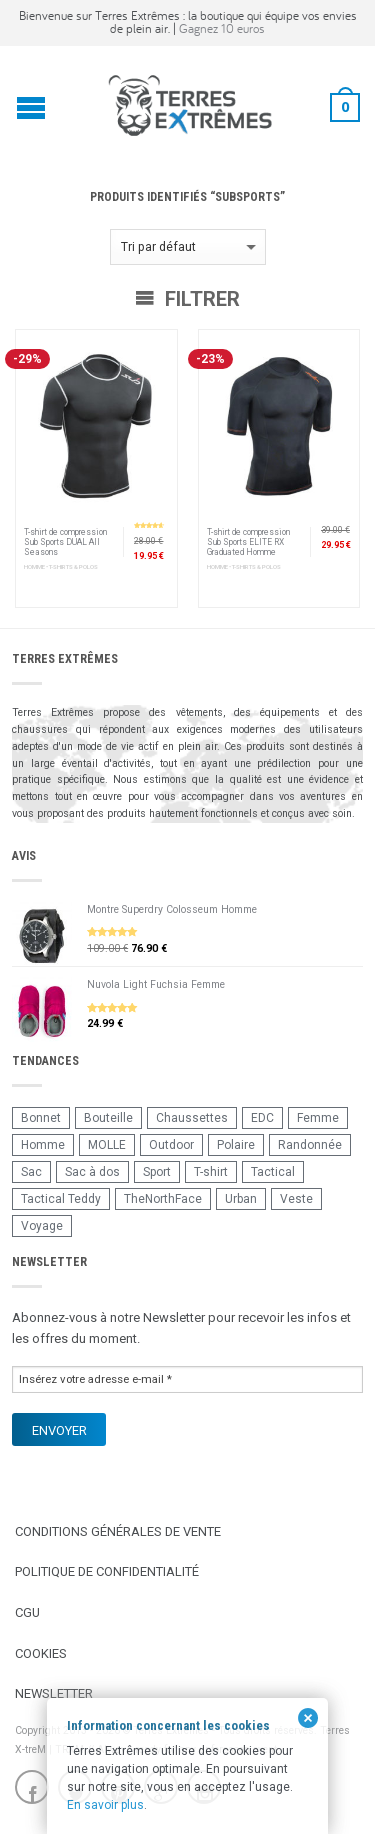 The width and height of the screenshot is (375, 1834). Describe the element at coordinates (310, 1145) in the screenshot. I see `Randonnée` at that location.